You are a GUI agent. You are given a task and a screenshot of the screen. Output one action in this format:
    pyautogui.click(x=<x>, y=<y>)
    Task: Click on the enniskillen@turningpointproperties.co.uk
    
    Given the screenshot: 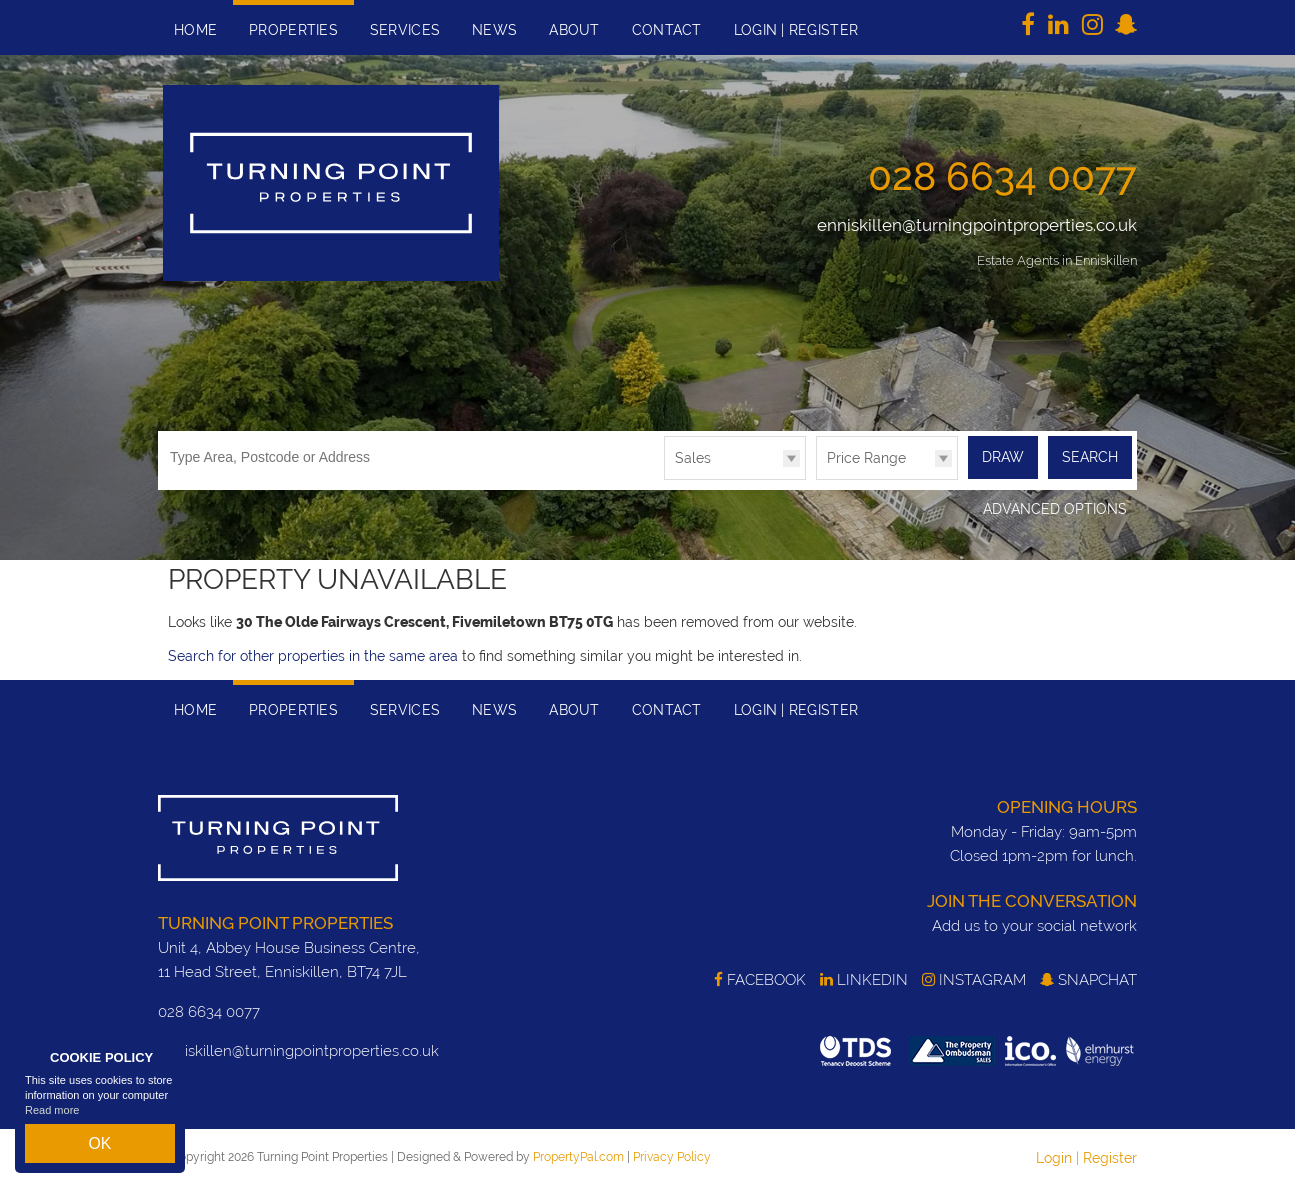 What is the action you would take?
    pyautogui.click(x=977, y=225)
    